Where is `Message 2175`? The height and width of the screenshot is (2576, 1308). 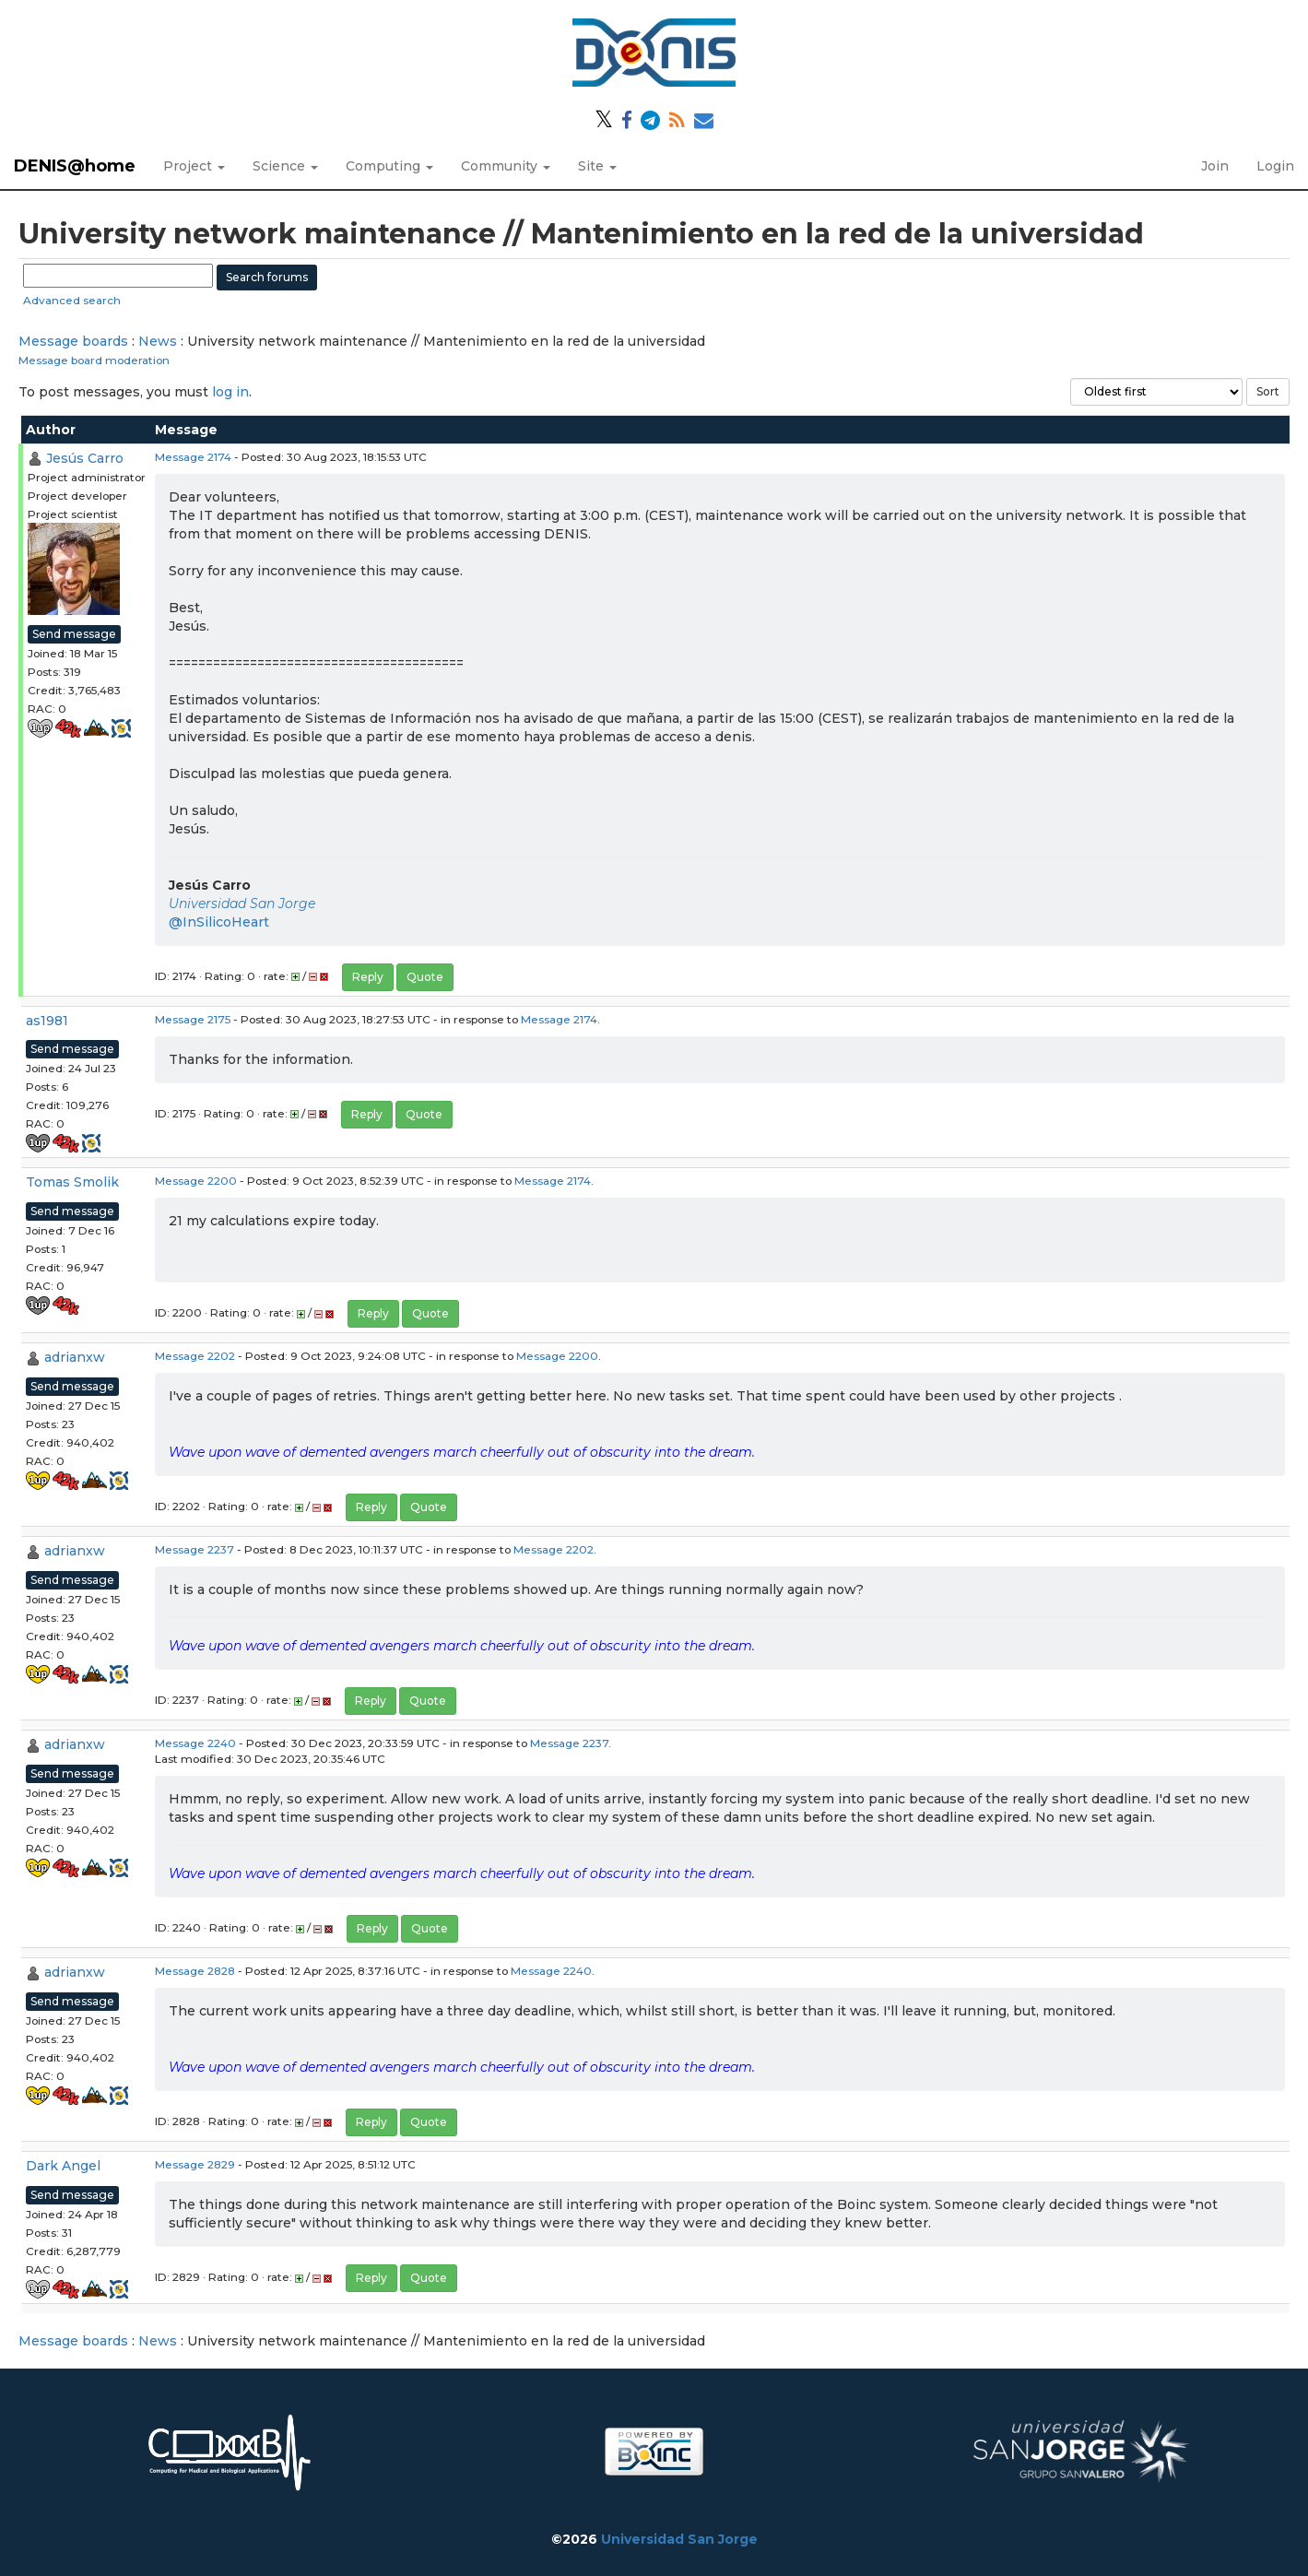 Message 2175 is located at coordinates (192, 1019).